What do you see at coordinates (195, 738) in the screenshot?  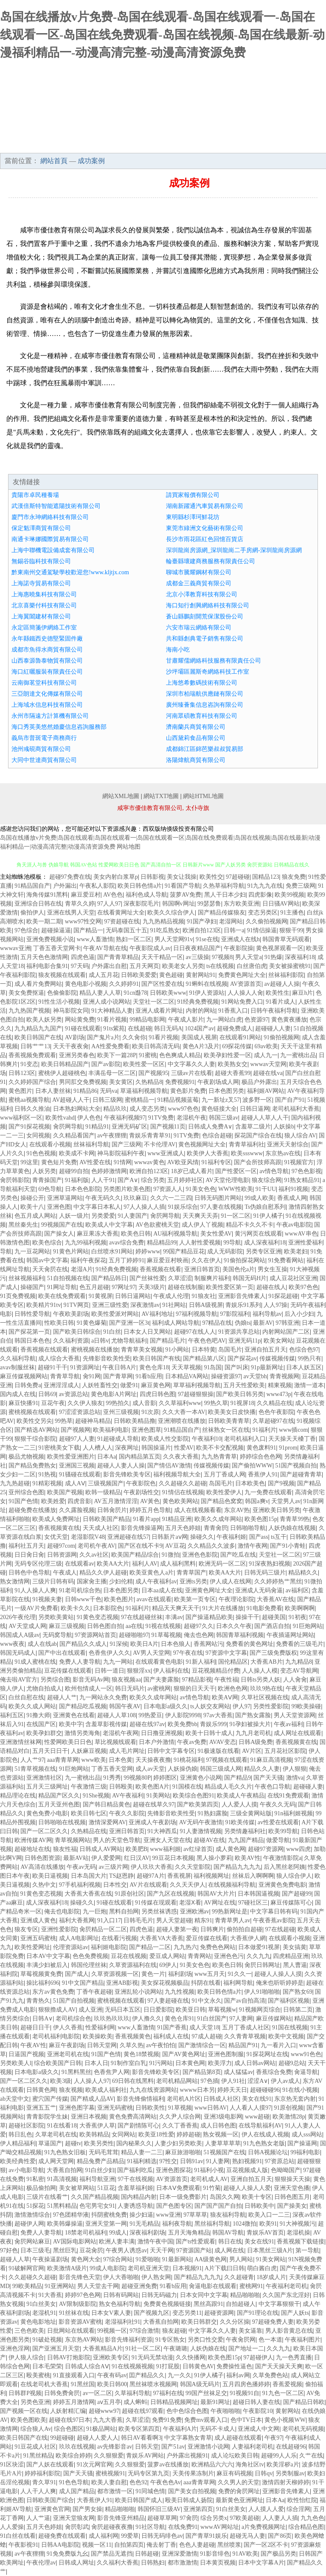 I see `山西黛莉食品有限公司` at bounding box center [195, 738].